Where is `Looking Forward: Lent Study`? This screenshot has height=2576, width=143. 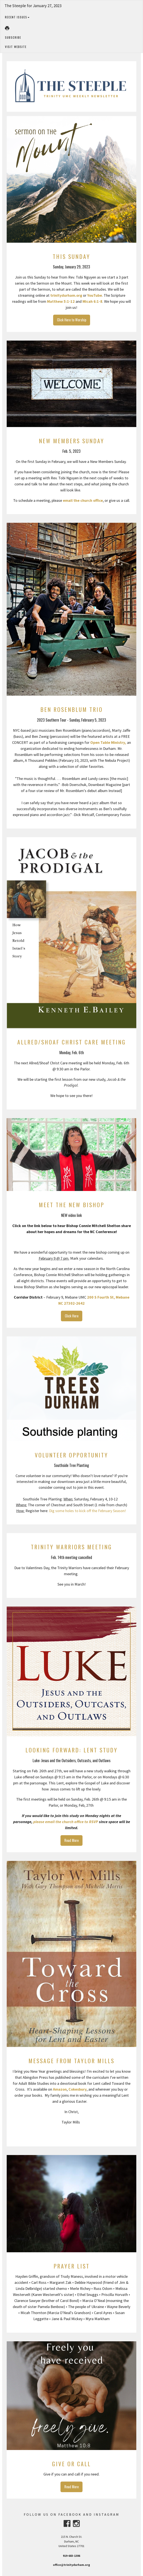
Looking Forward: Lent Study is located at coordinates (71, 1750).